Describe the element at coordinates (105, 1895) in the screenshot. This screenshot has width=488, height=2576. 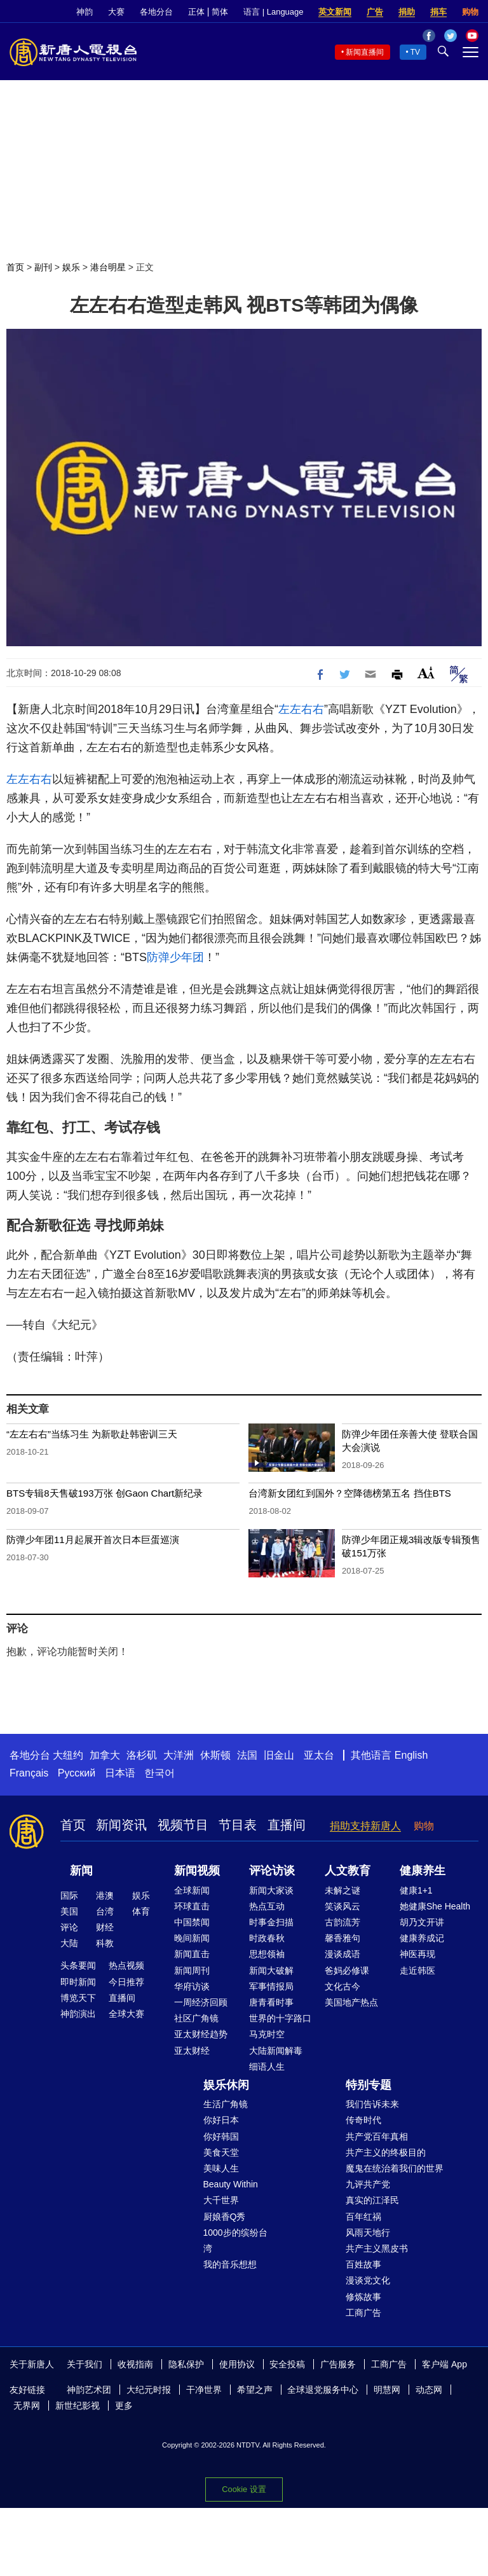
I see `港澳` at that location.